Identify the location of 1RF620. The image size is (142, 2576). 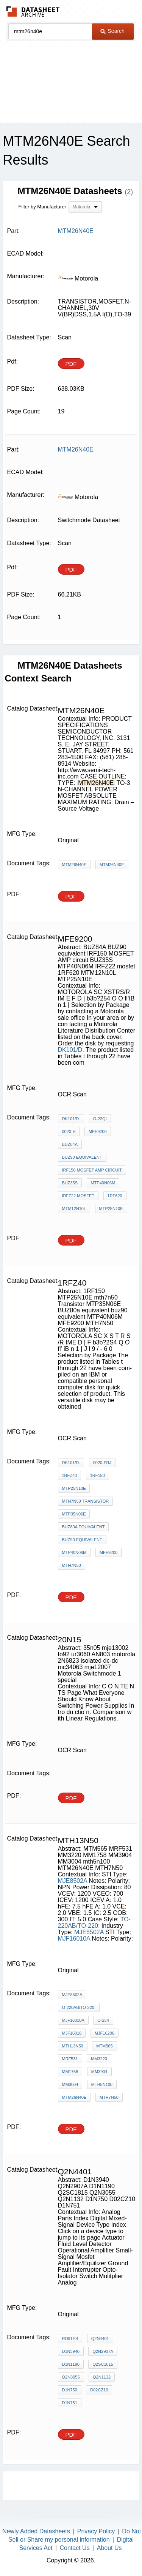
(115, 1195).